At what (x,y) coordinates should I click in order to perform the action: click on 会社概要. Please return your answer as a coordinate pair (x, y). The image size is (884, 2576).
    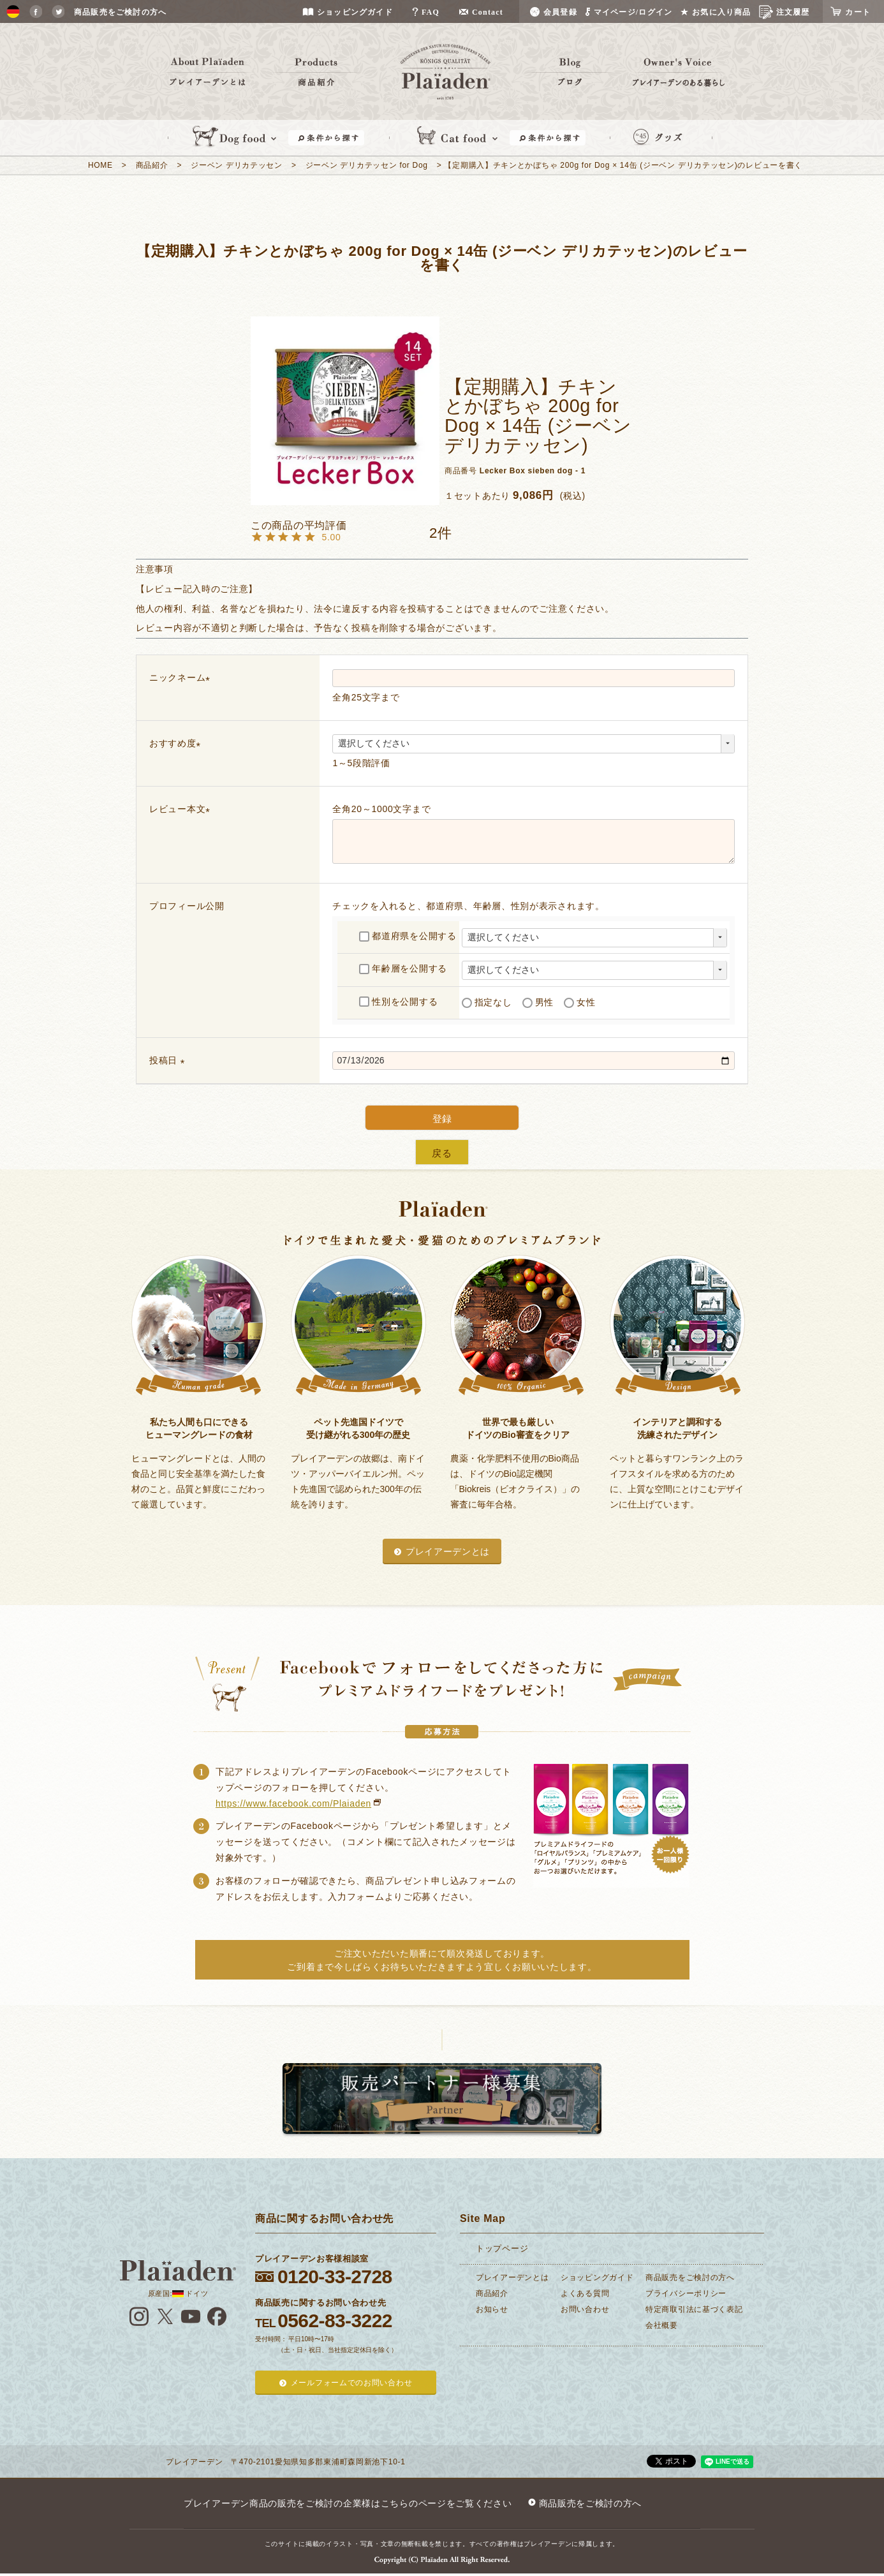
    Looking at the image, I should click on (661, 2325).